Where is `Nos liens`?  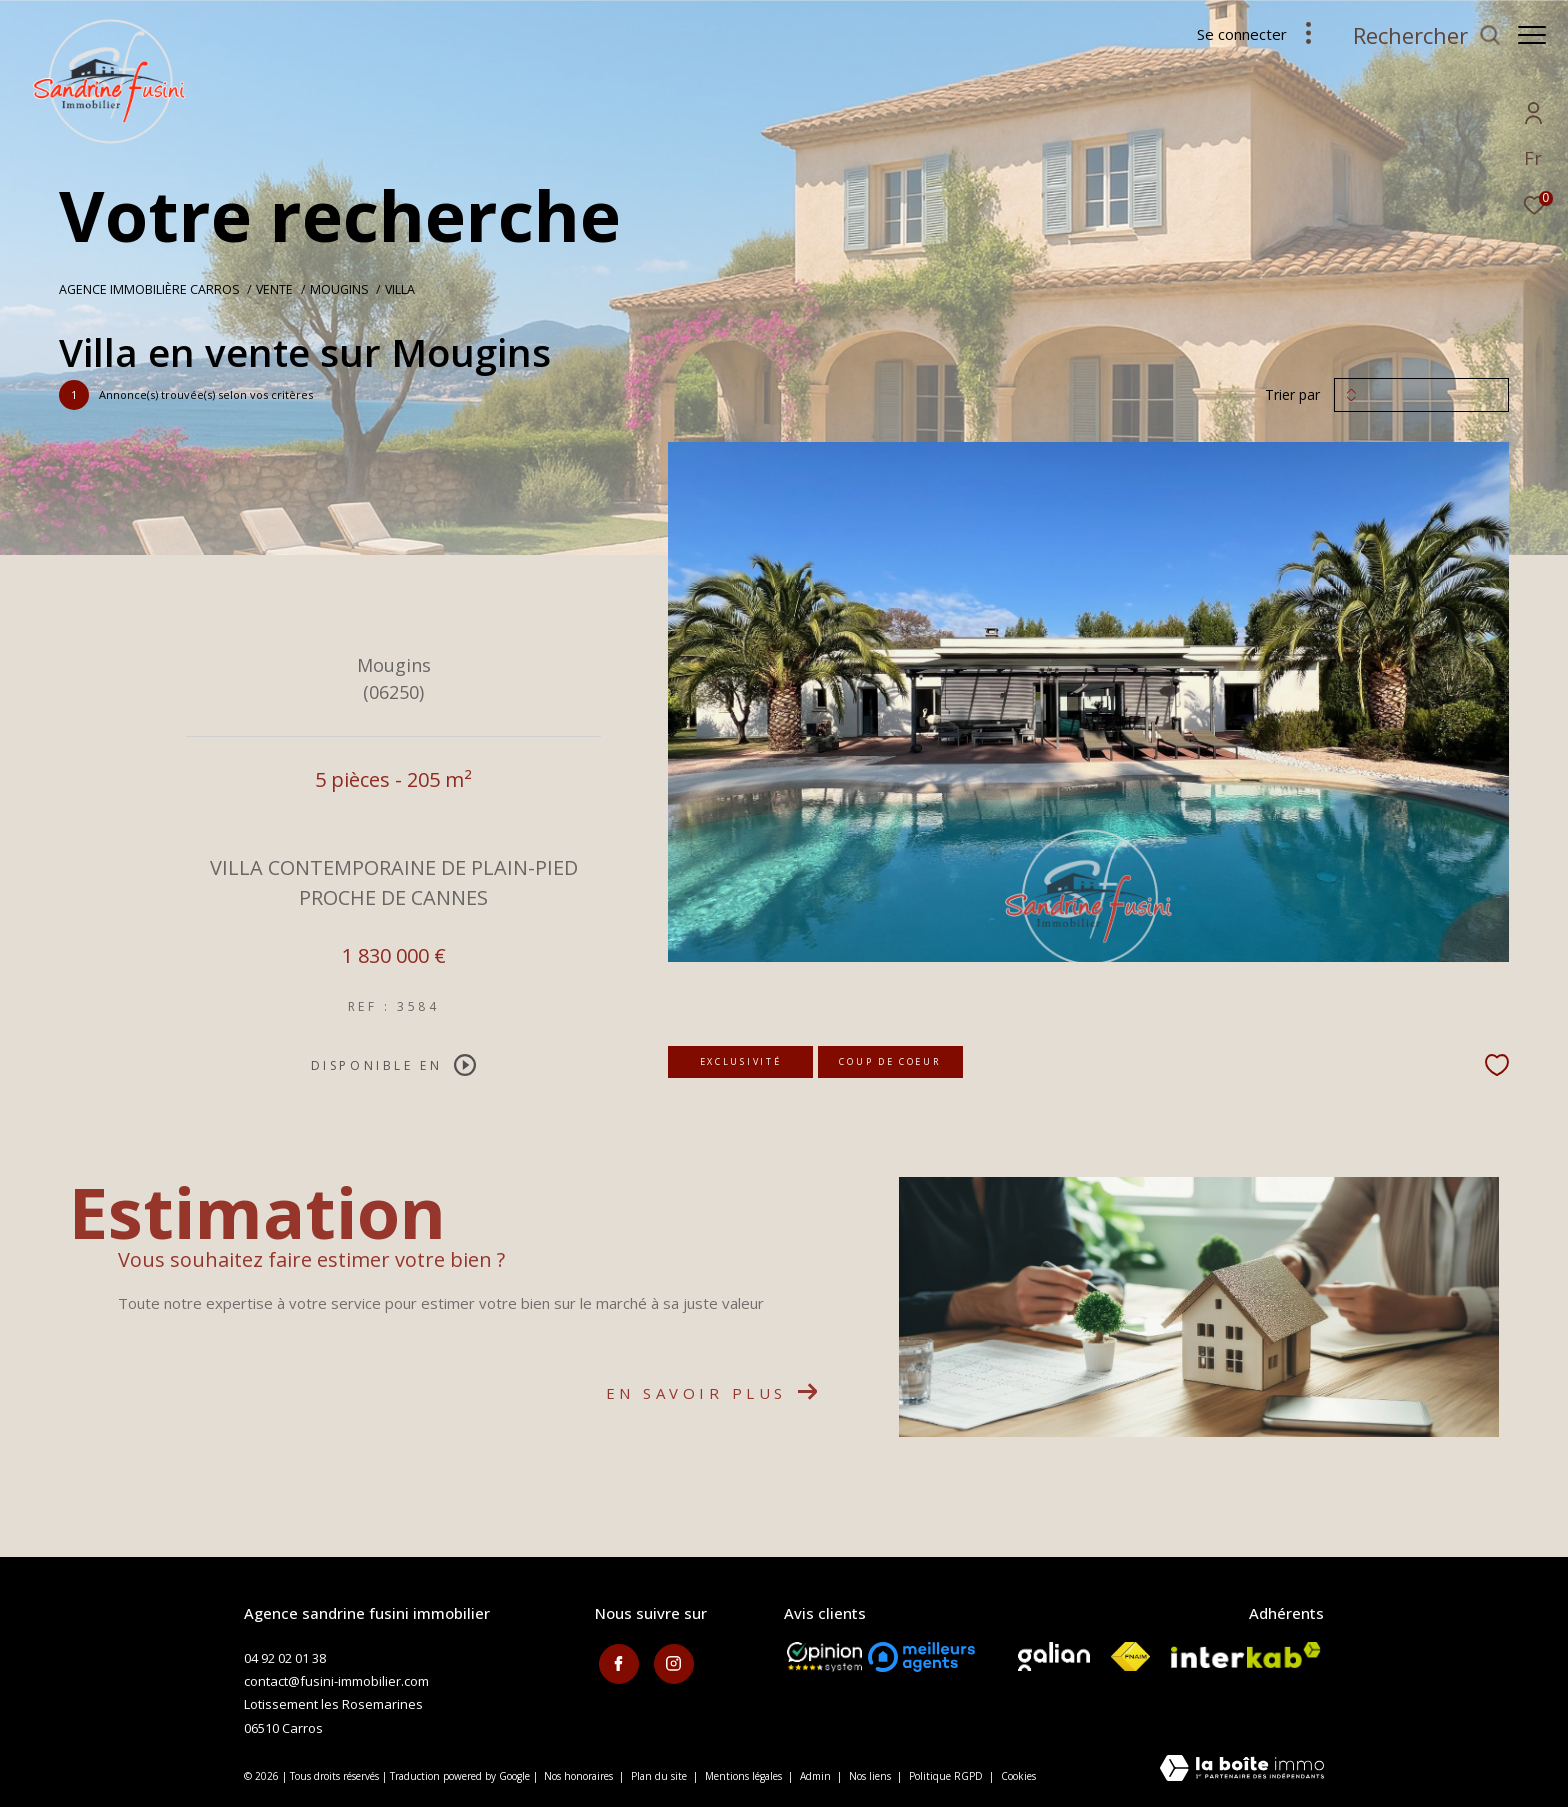 Nos liens is located at coordinates (871, 1776).